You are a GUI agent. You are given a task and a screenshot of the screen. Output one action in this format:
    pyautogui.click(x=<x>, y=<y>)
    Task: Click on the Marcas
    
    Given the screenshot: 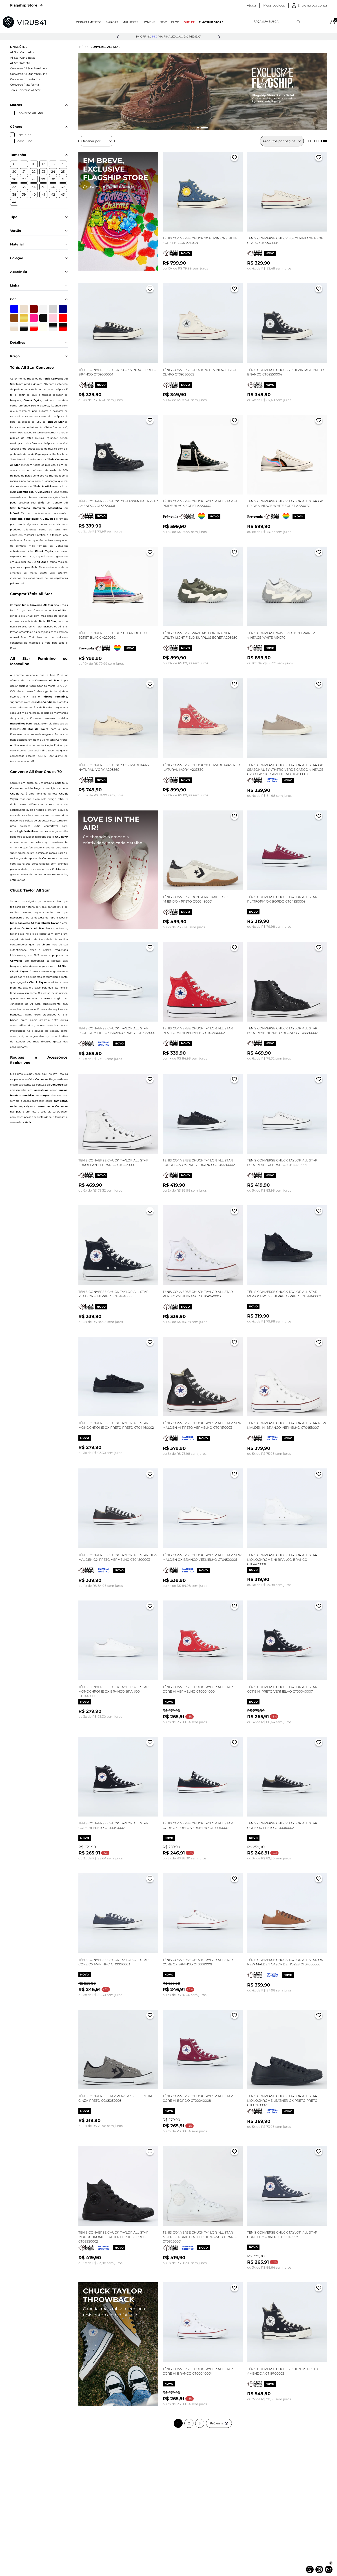 What is the action you would take?
    pyautogui.click(x=112, y=22)
    